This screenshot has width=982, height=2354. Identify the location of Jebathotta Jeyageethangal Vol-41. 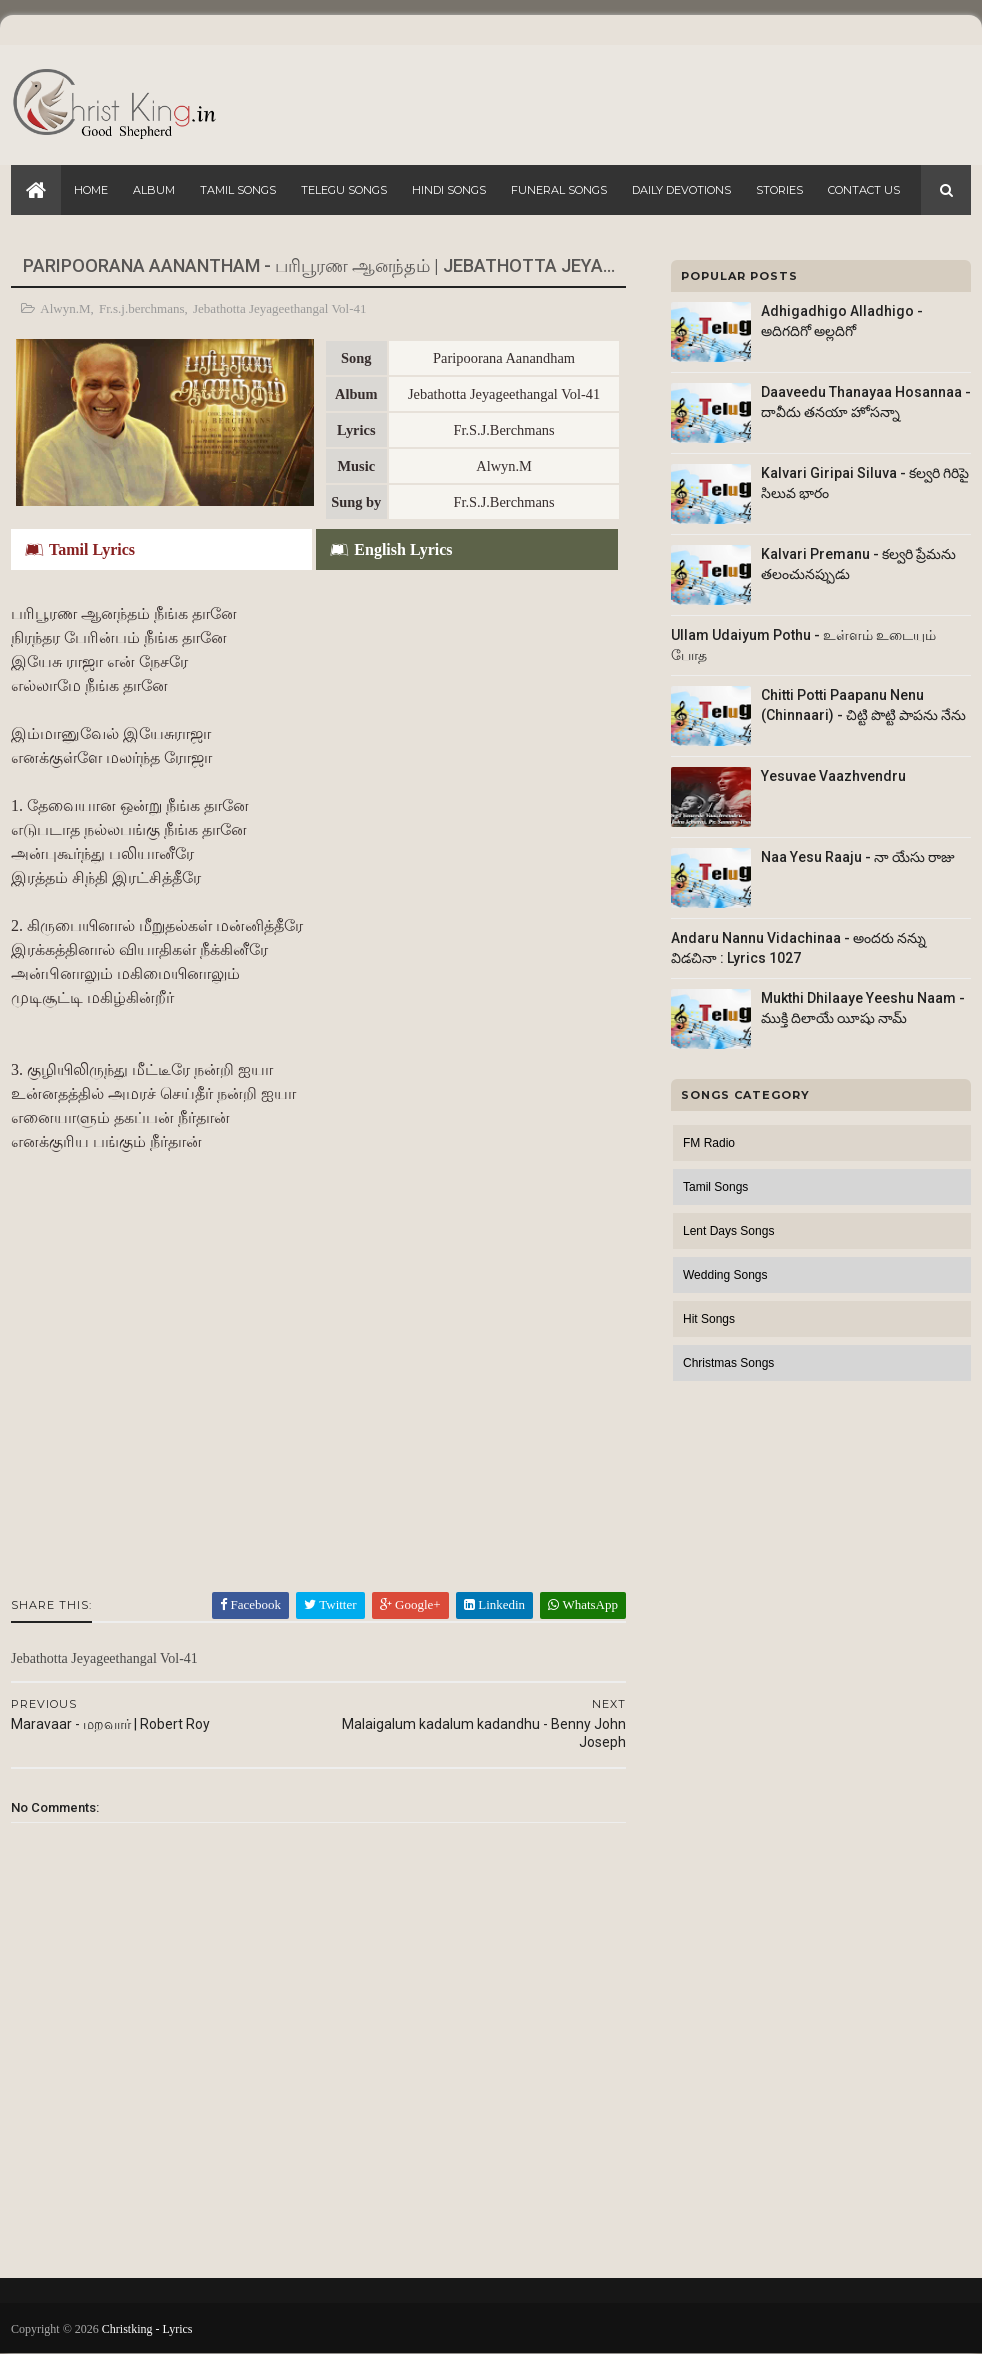
(280, 308).